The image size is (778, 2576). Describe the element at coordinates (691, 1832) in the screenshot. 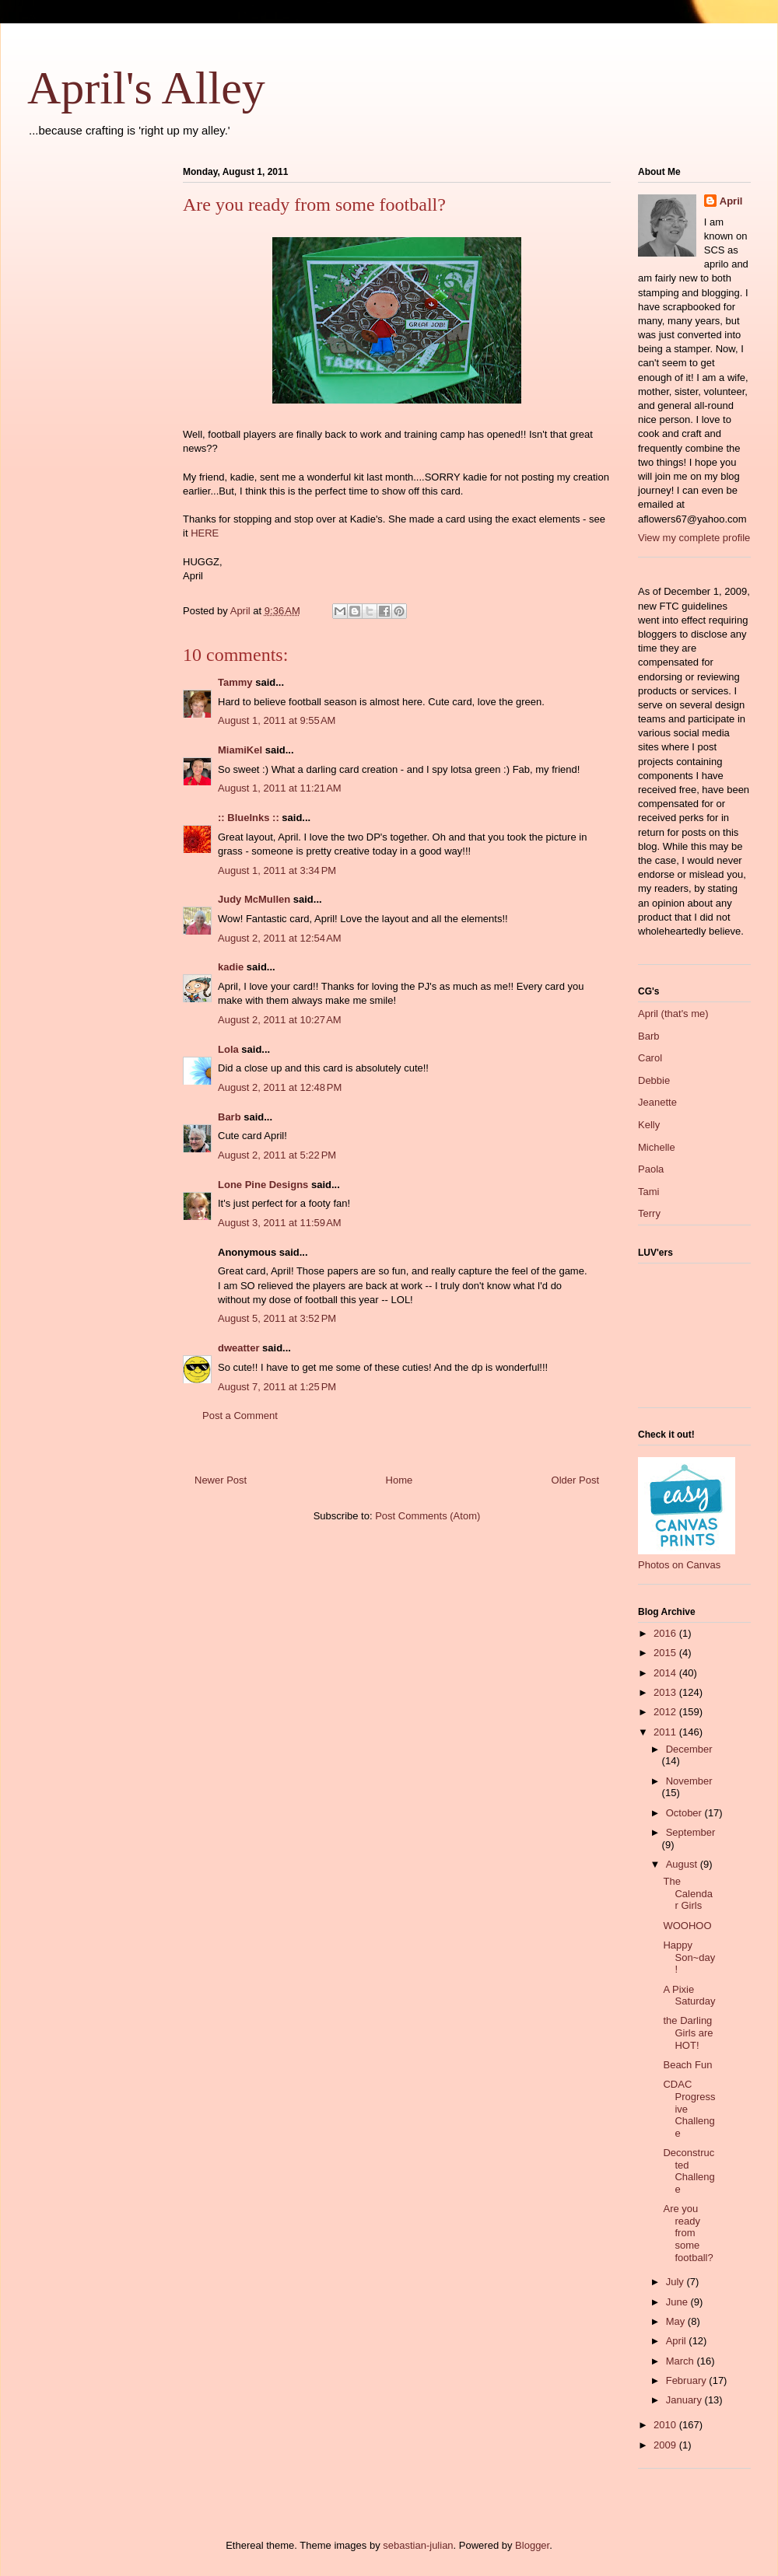

I see `September` at that location.